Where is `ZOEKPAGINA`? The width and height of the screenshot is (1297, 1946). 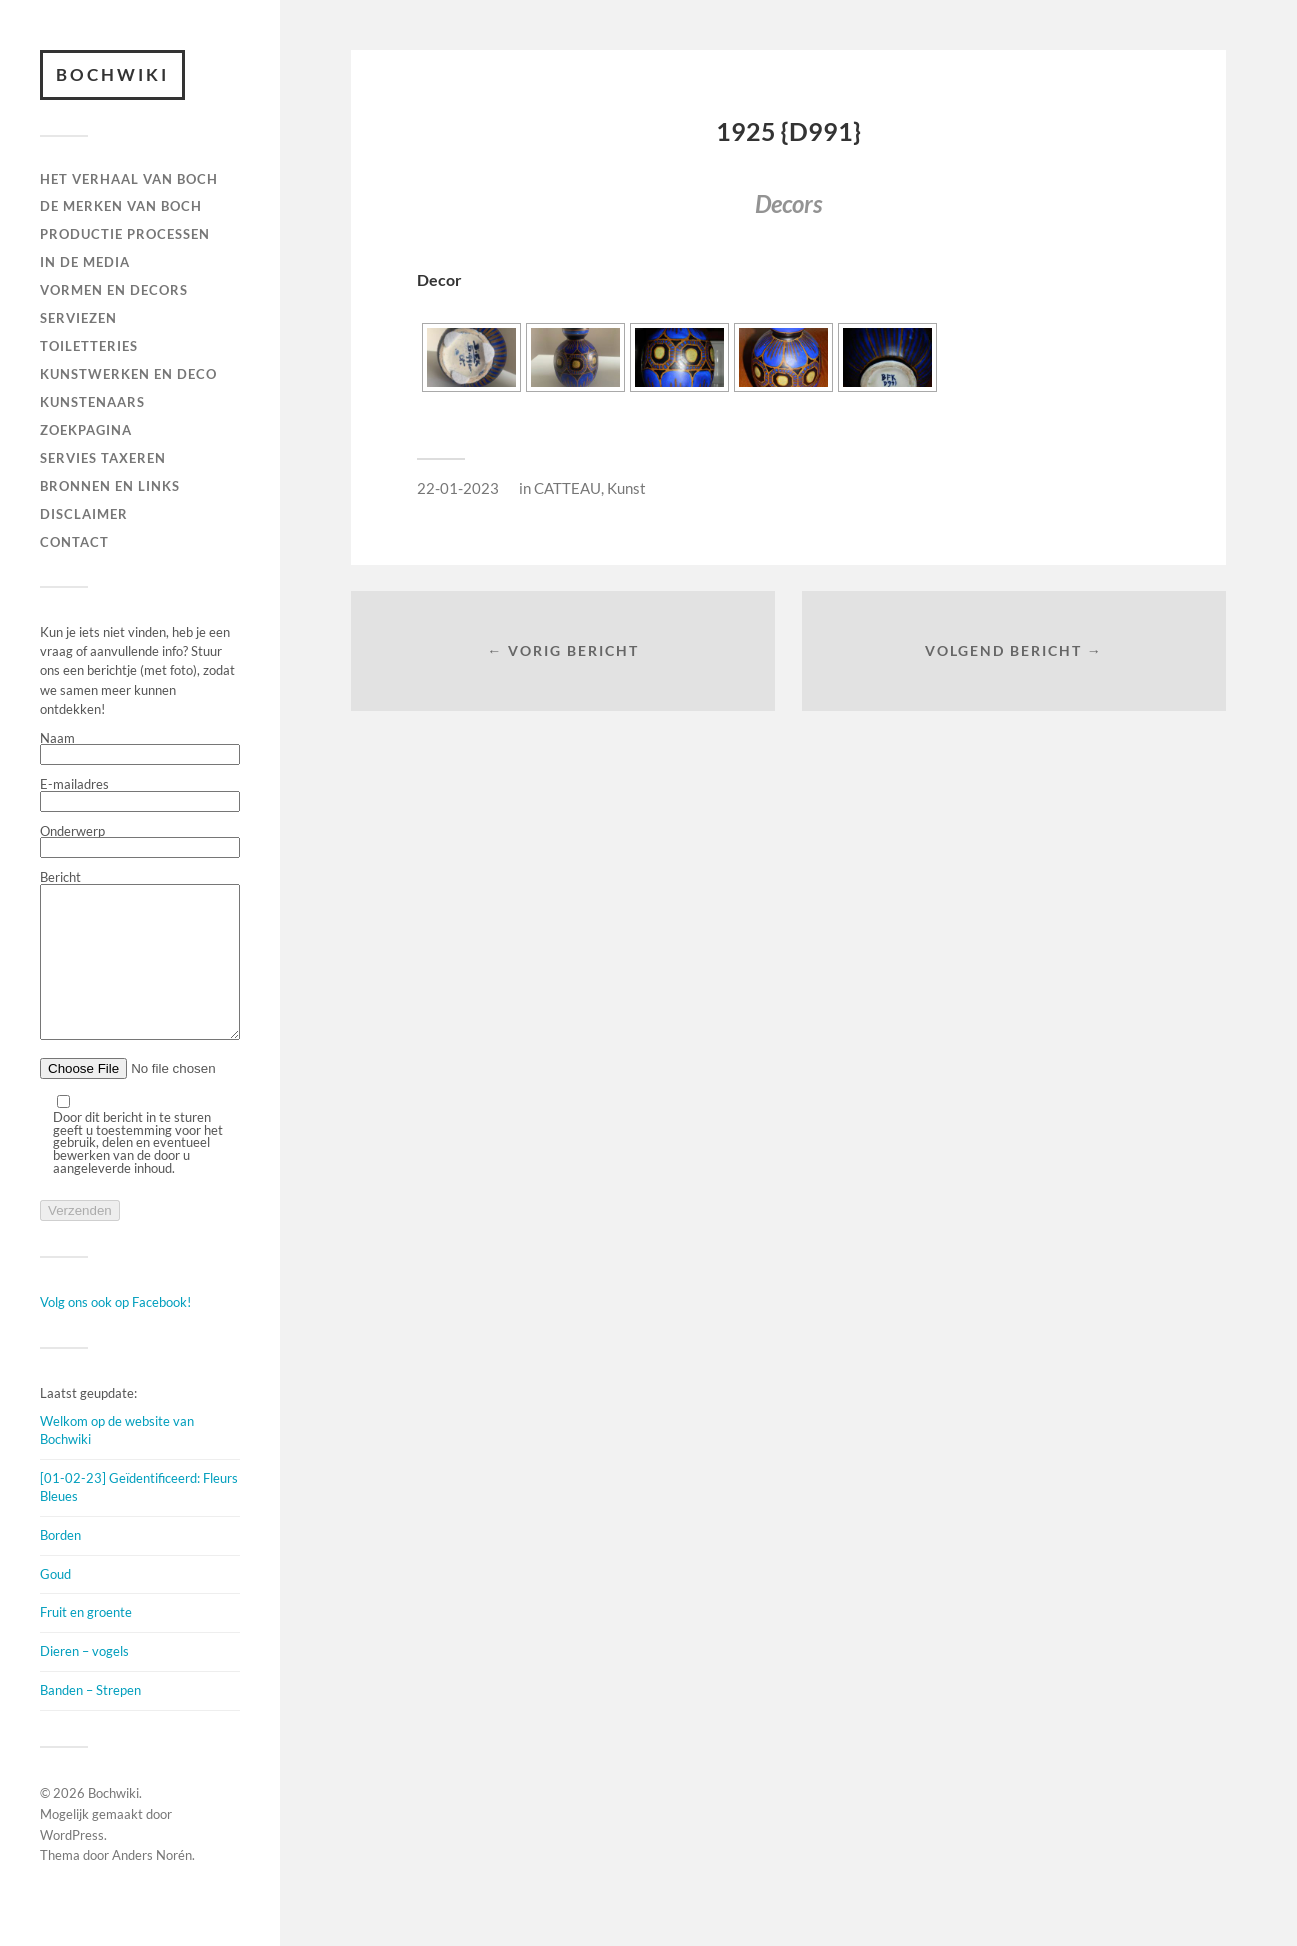 ZOEKPAGINA is located at coordinates (86, 430).